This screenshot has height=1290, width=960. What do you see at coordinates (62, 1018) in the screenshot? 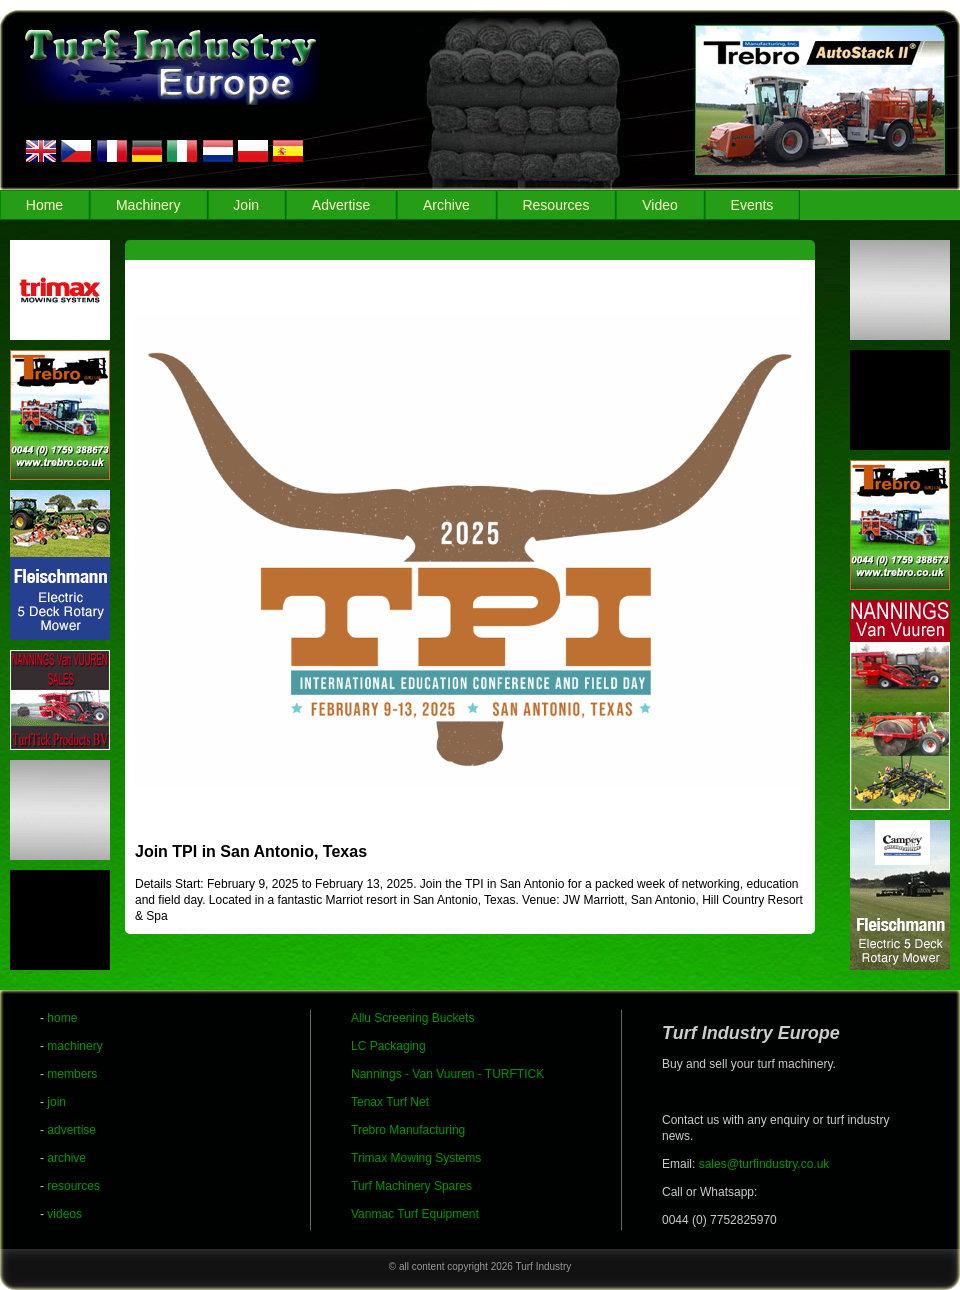
I see `home` at bounding box center [62, 1018].